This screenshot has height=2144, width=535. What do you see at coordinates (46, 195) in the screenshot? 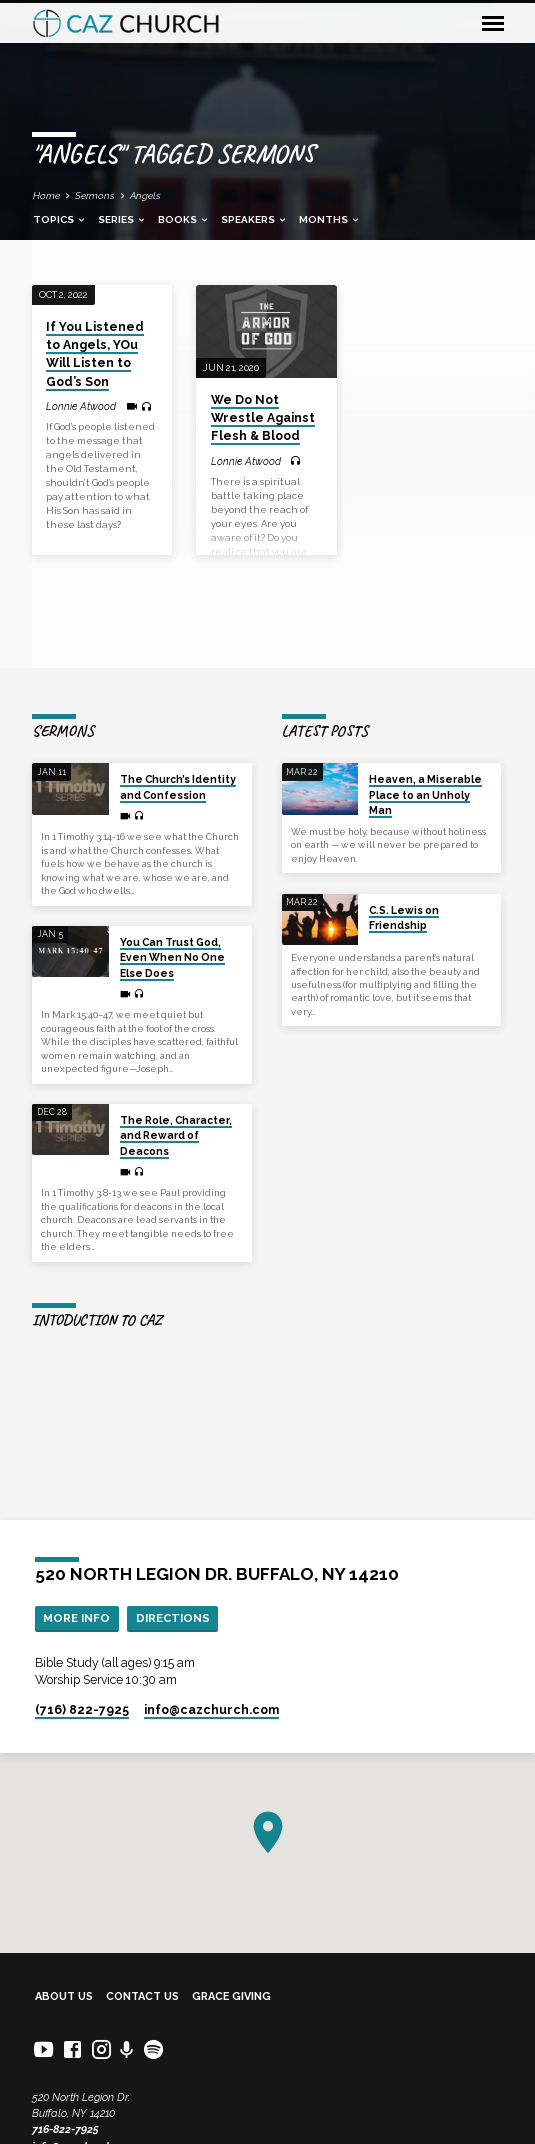
I see `Home` at bounding box center [46, 195].